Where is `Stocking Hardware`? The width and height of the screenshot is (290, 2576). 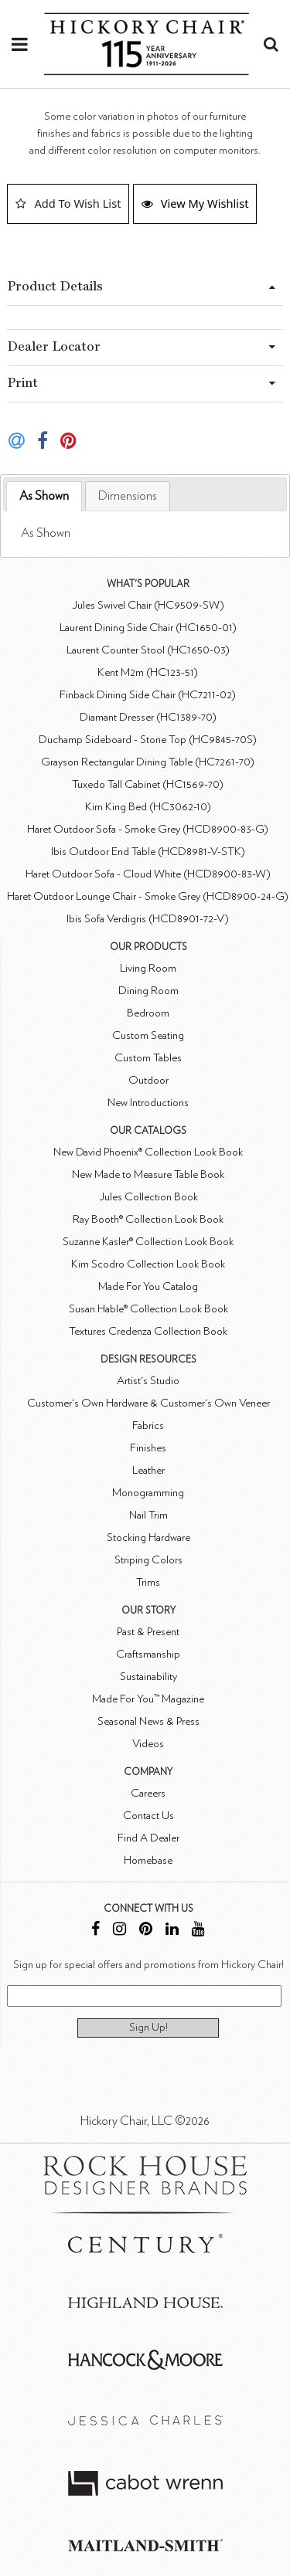 Stocking Hardware is located at coordinates (148, 1537).